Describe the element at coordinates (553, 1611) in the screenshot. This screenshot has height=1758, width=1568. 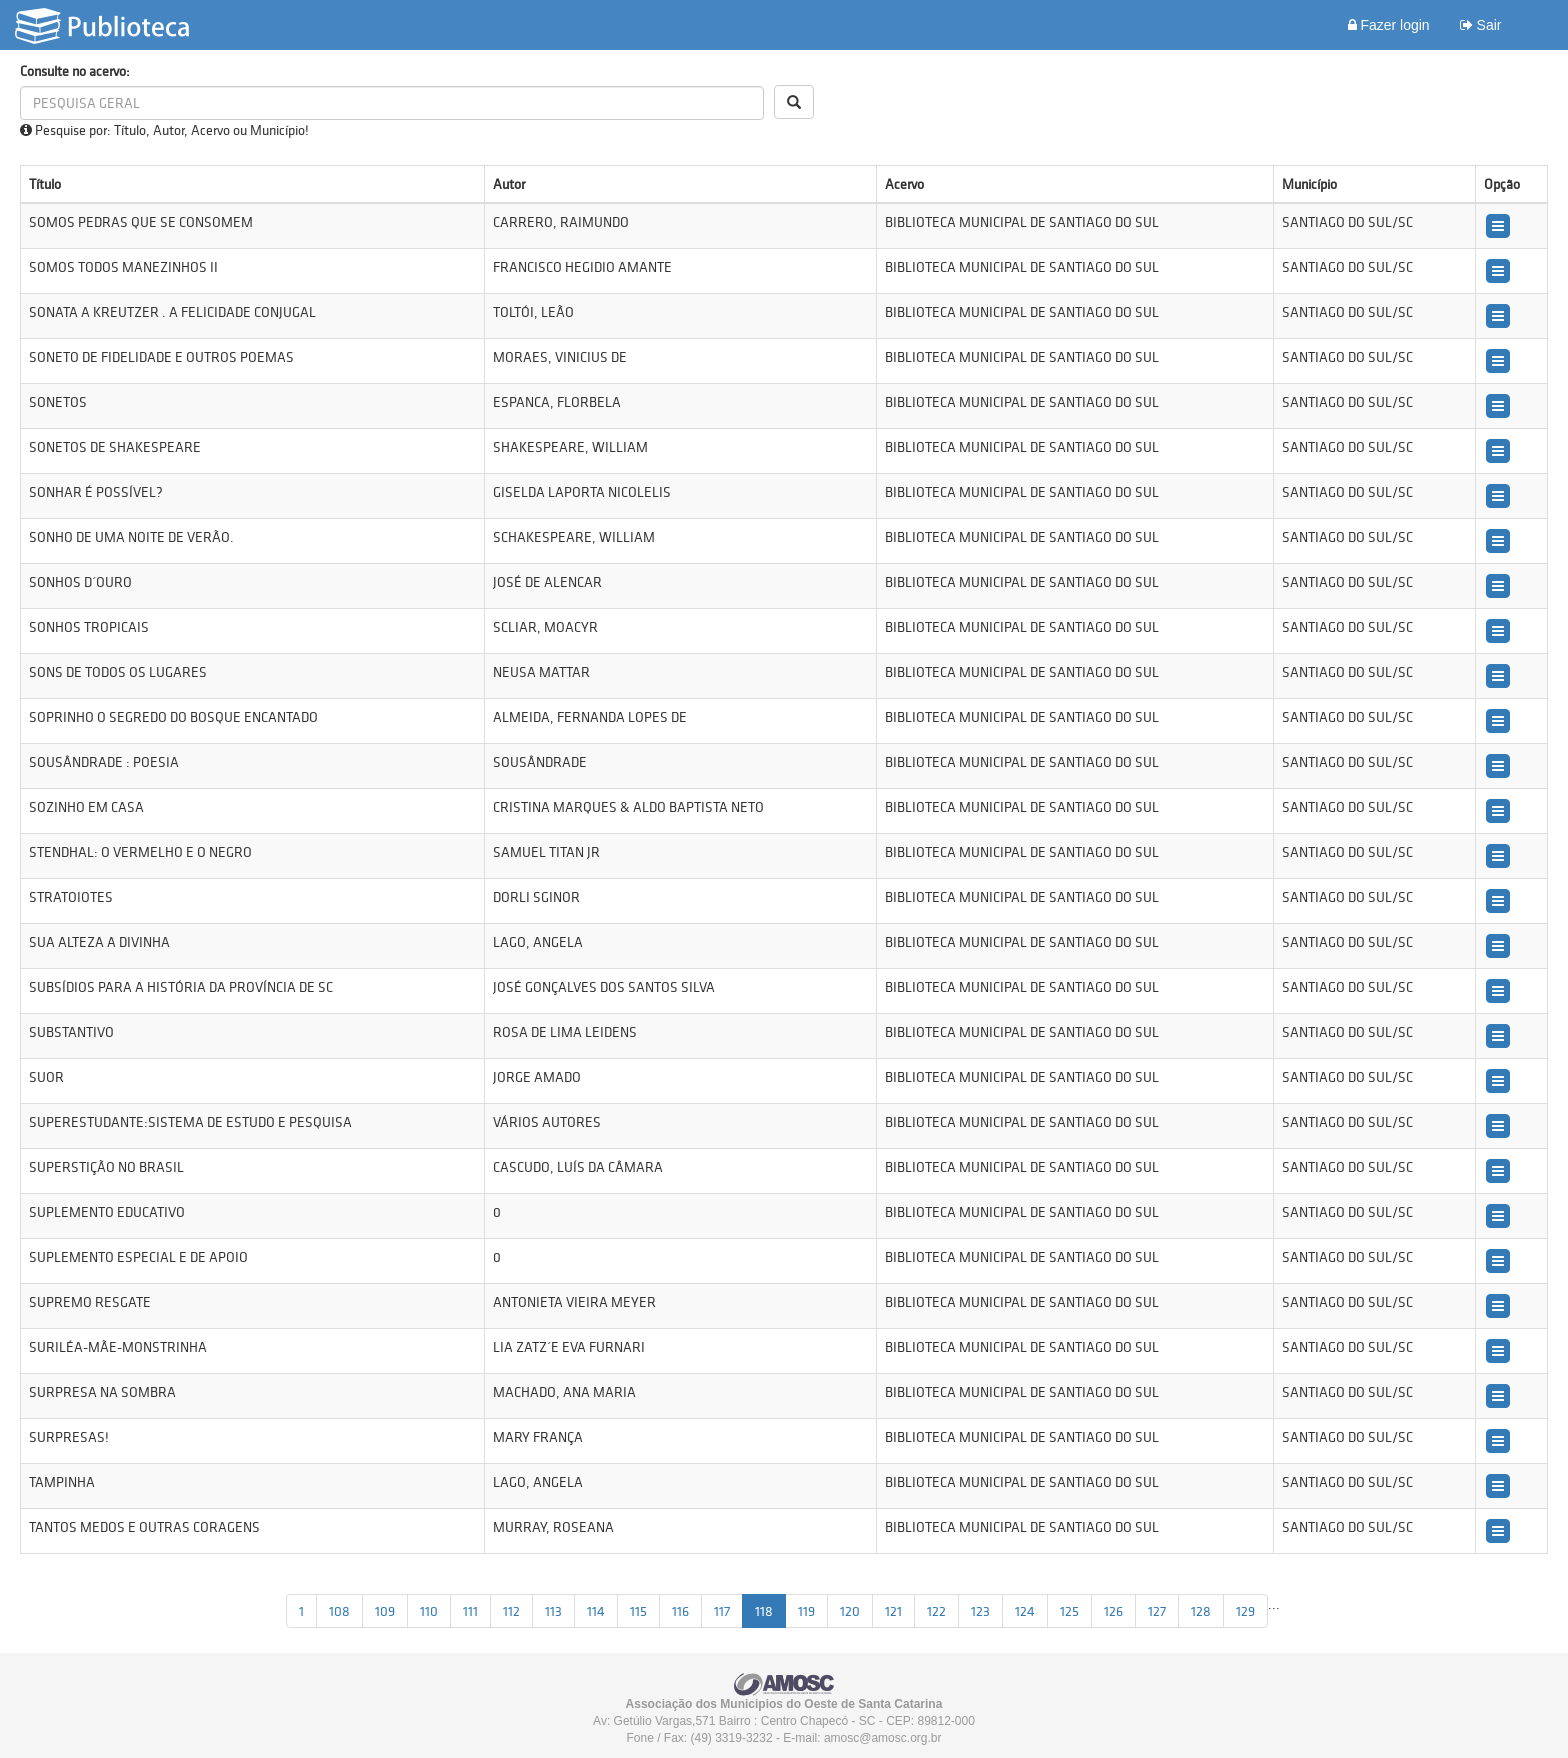
I see `113` at that location.